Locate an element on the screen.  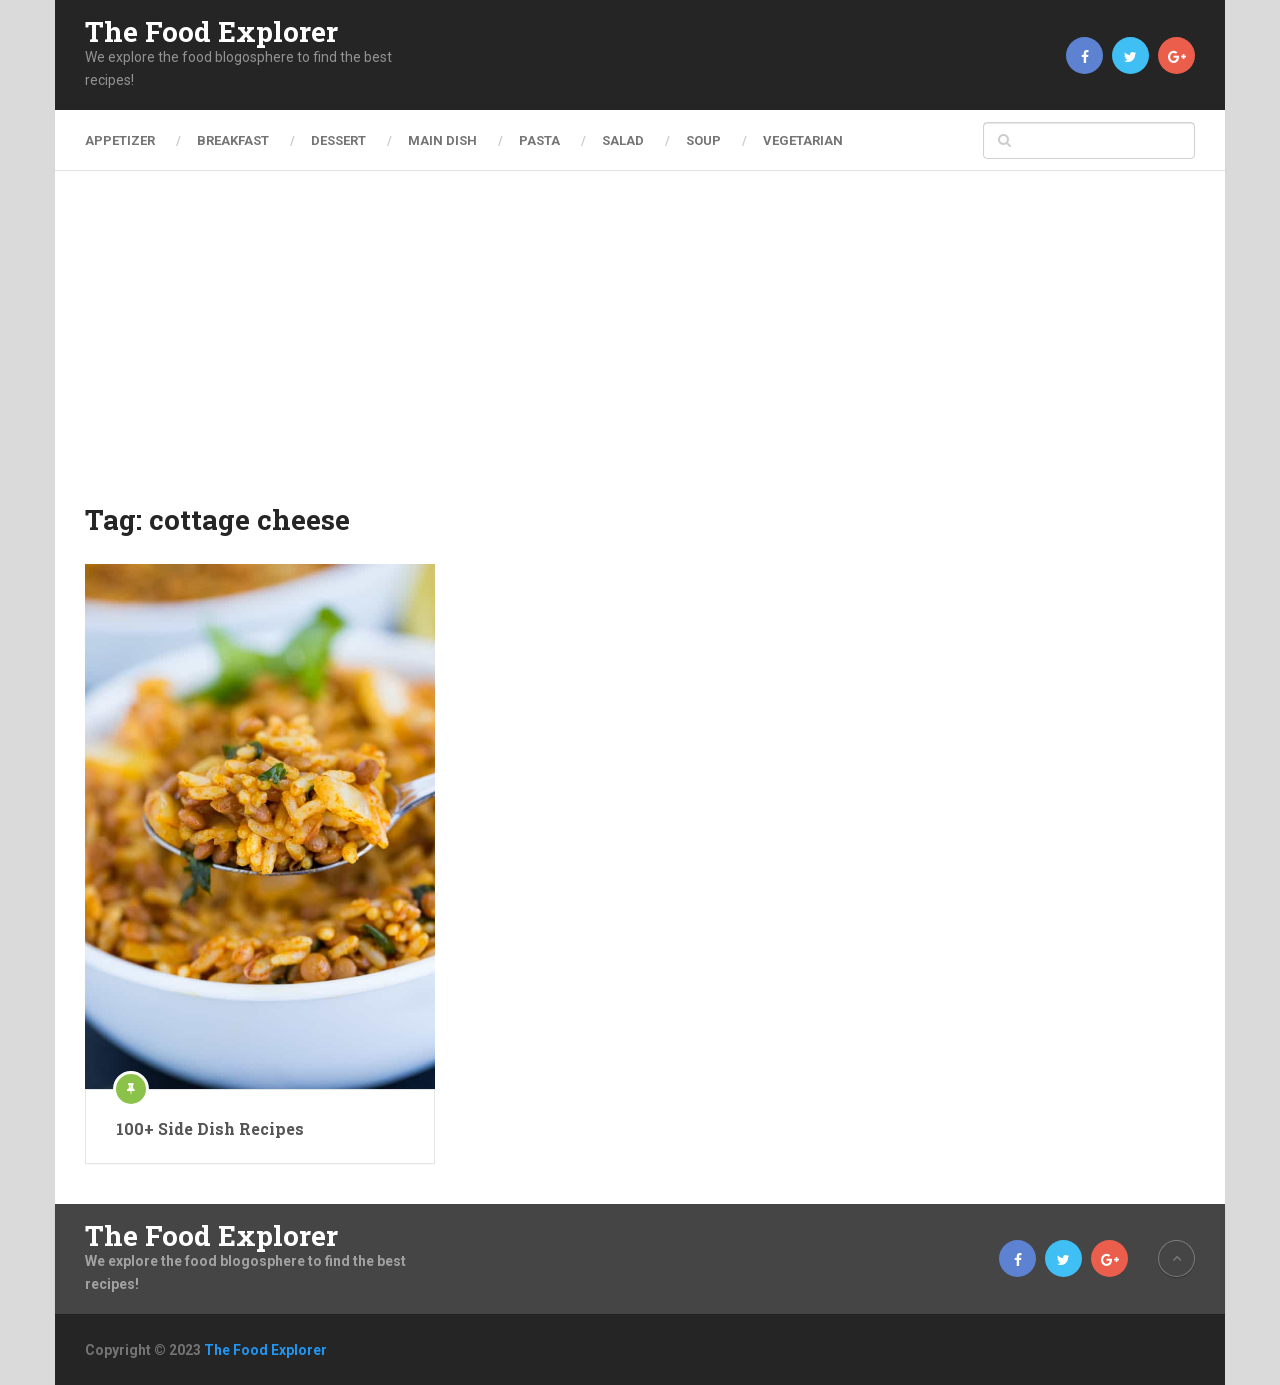
The Food Explorer is located at coordinates (211, 32).